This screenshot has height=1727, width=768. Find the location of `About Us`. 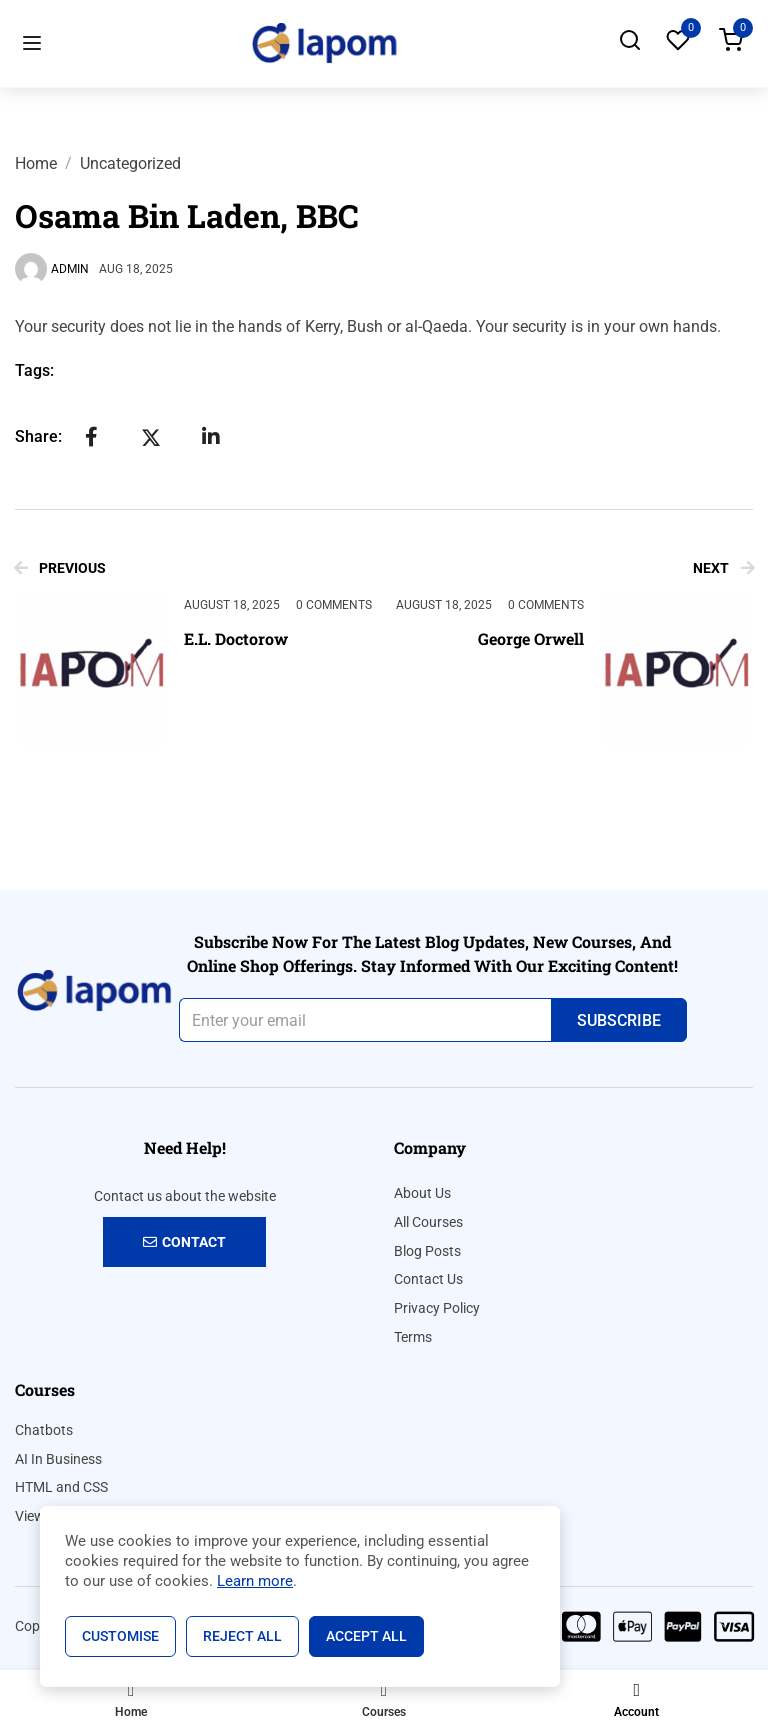

About Us is located at coordinates (422, 1193).